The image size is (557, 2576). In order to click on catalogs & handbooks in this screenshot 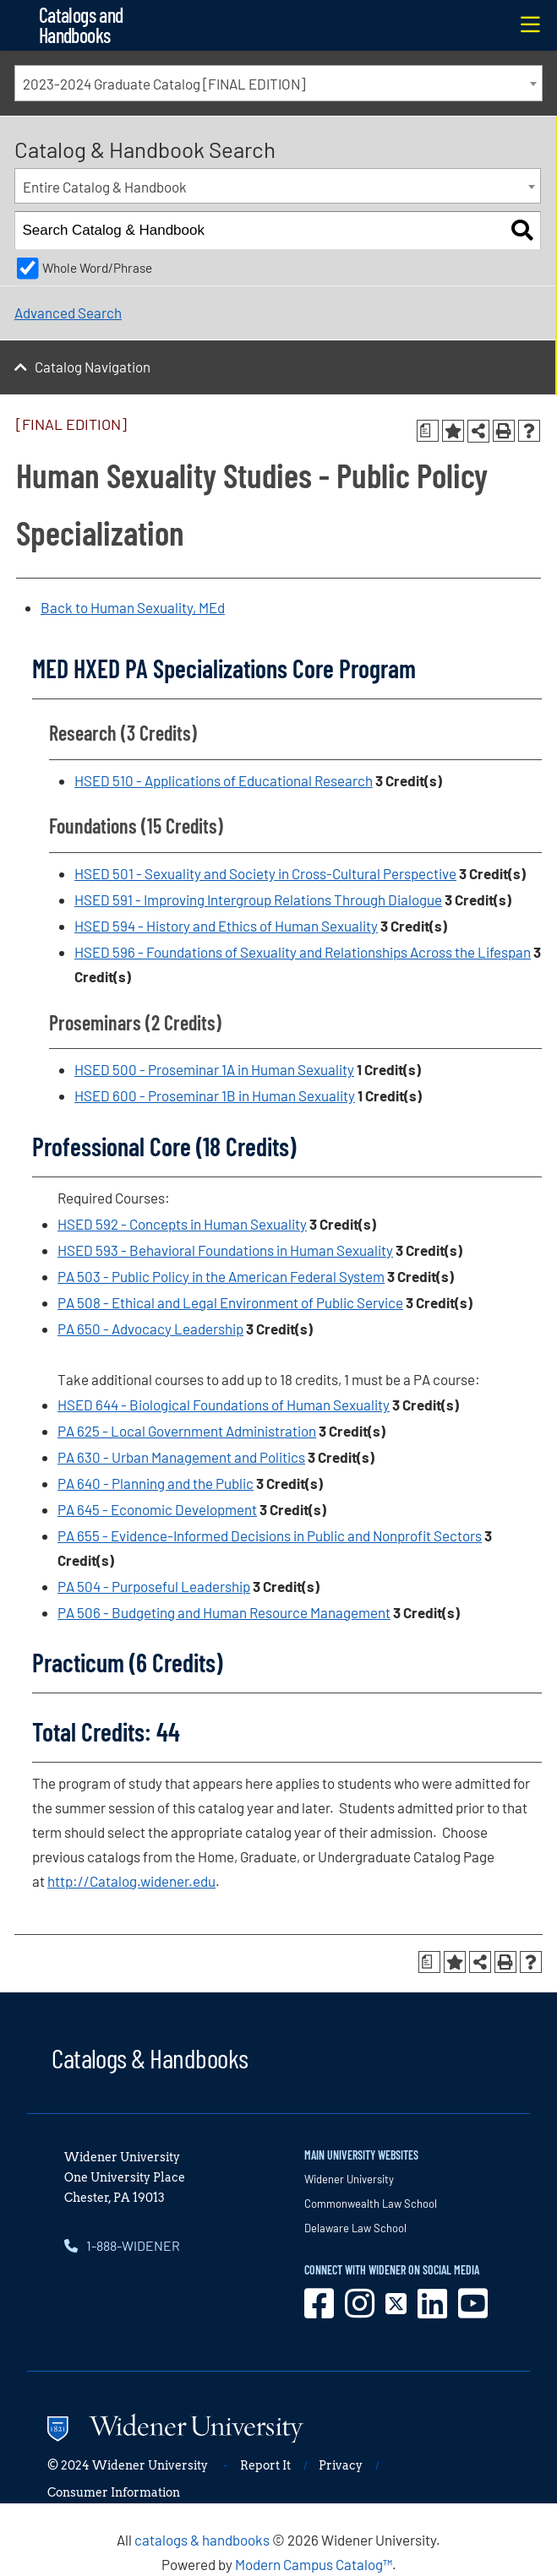, I will do `click(202, 2539)`.